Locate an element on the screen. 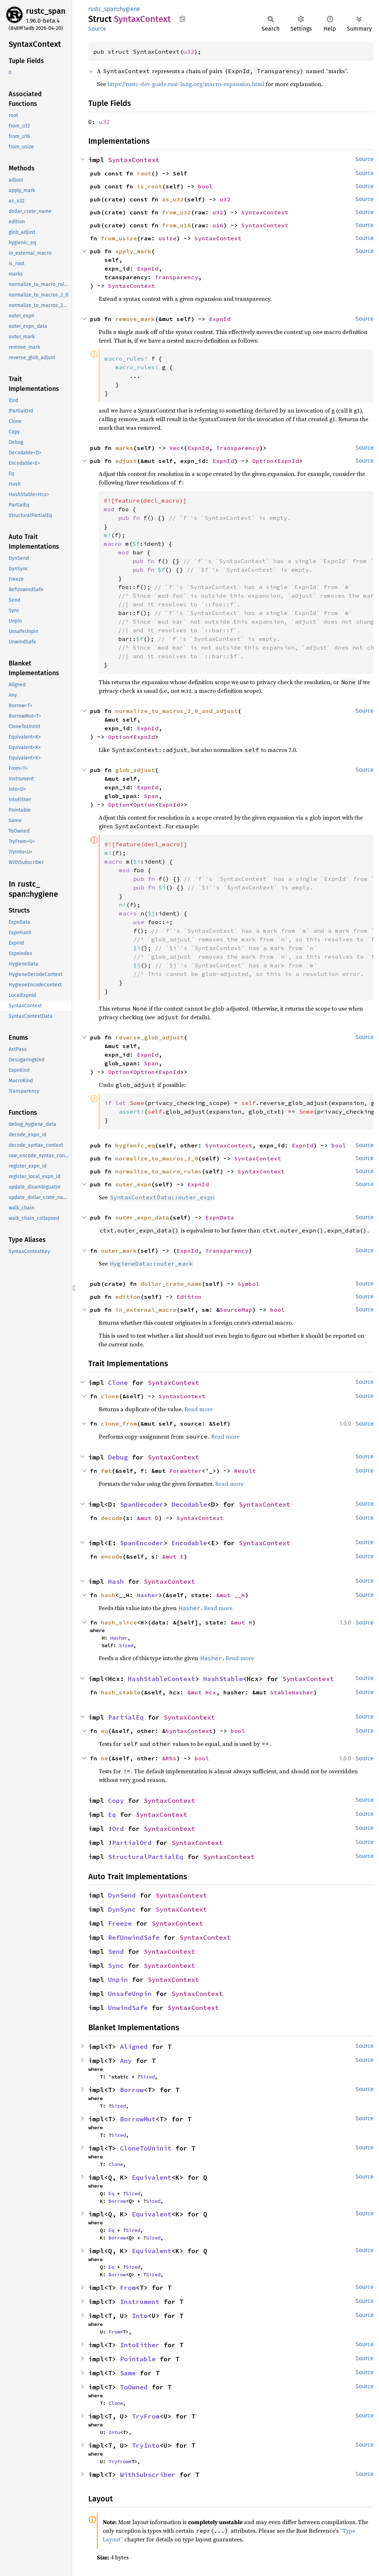 This screenshot has height=2576, width=379. u32 is located at coordinates (188, 51).